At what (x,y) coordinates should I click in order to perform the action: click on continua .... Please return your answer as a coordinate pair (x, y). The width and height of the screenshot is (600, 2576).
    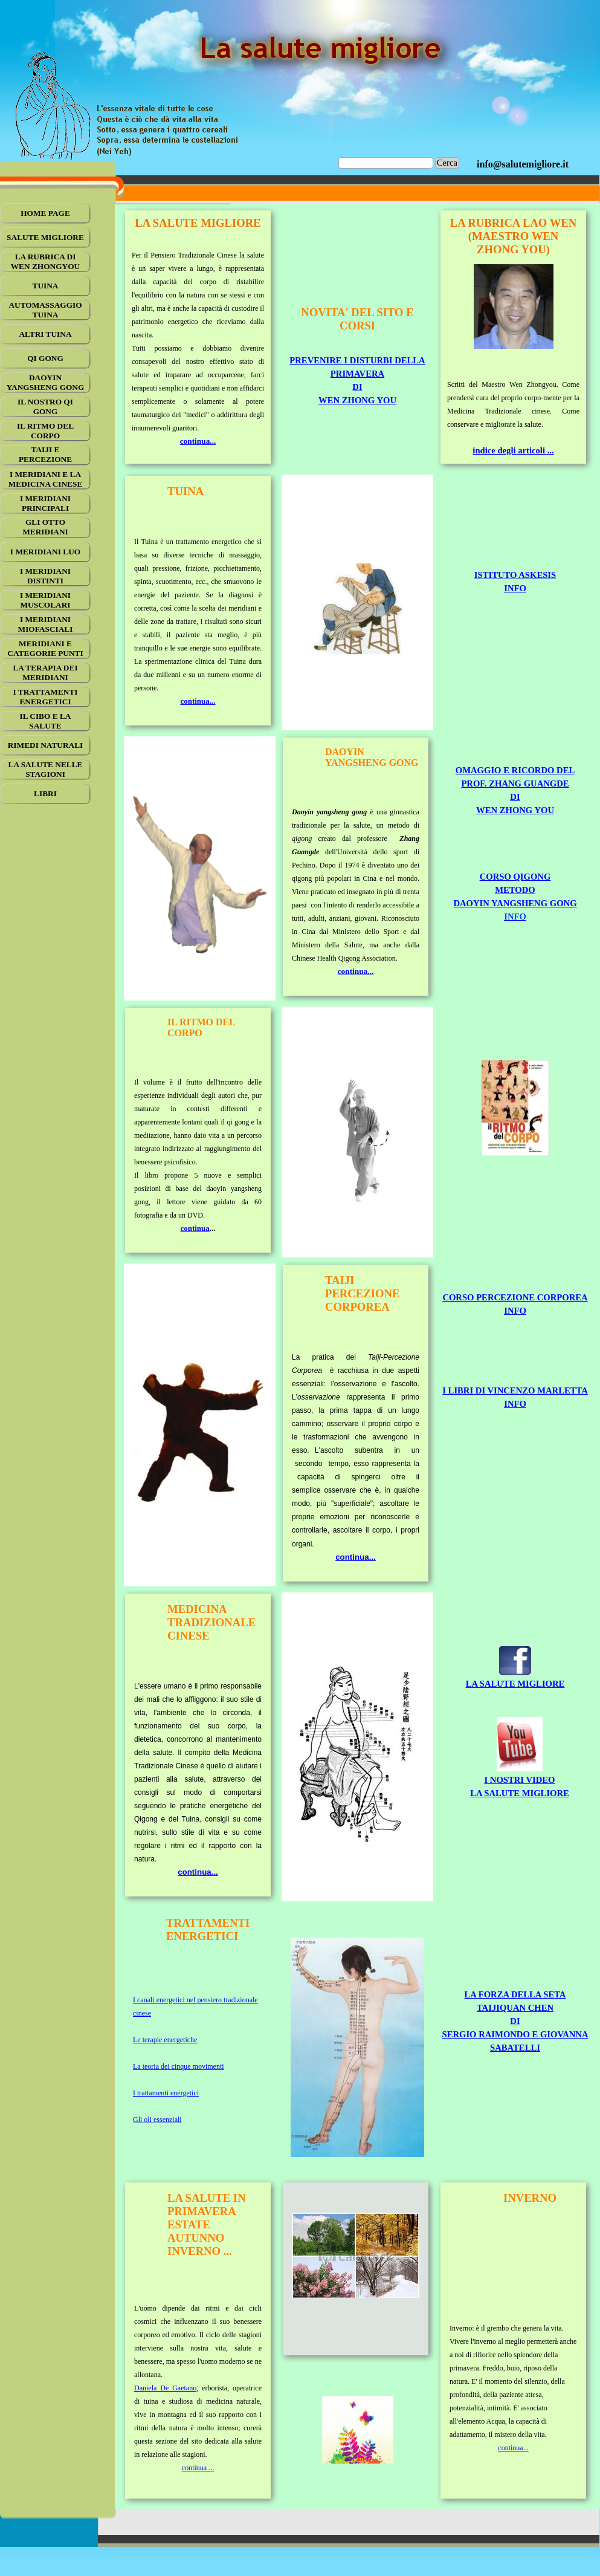
    Looking at the image, I should click on (198, 2468).